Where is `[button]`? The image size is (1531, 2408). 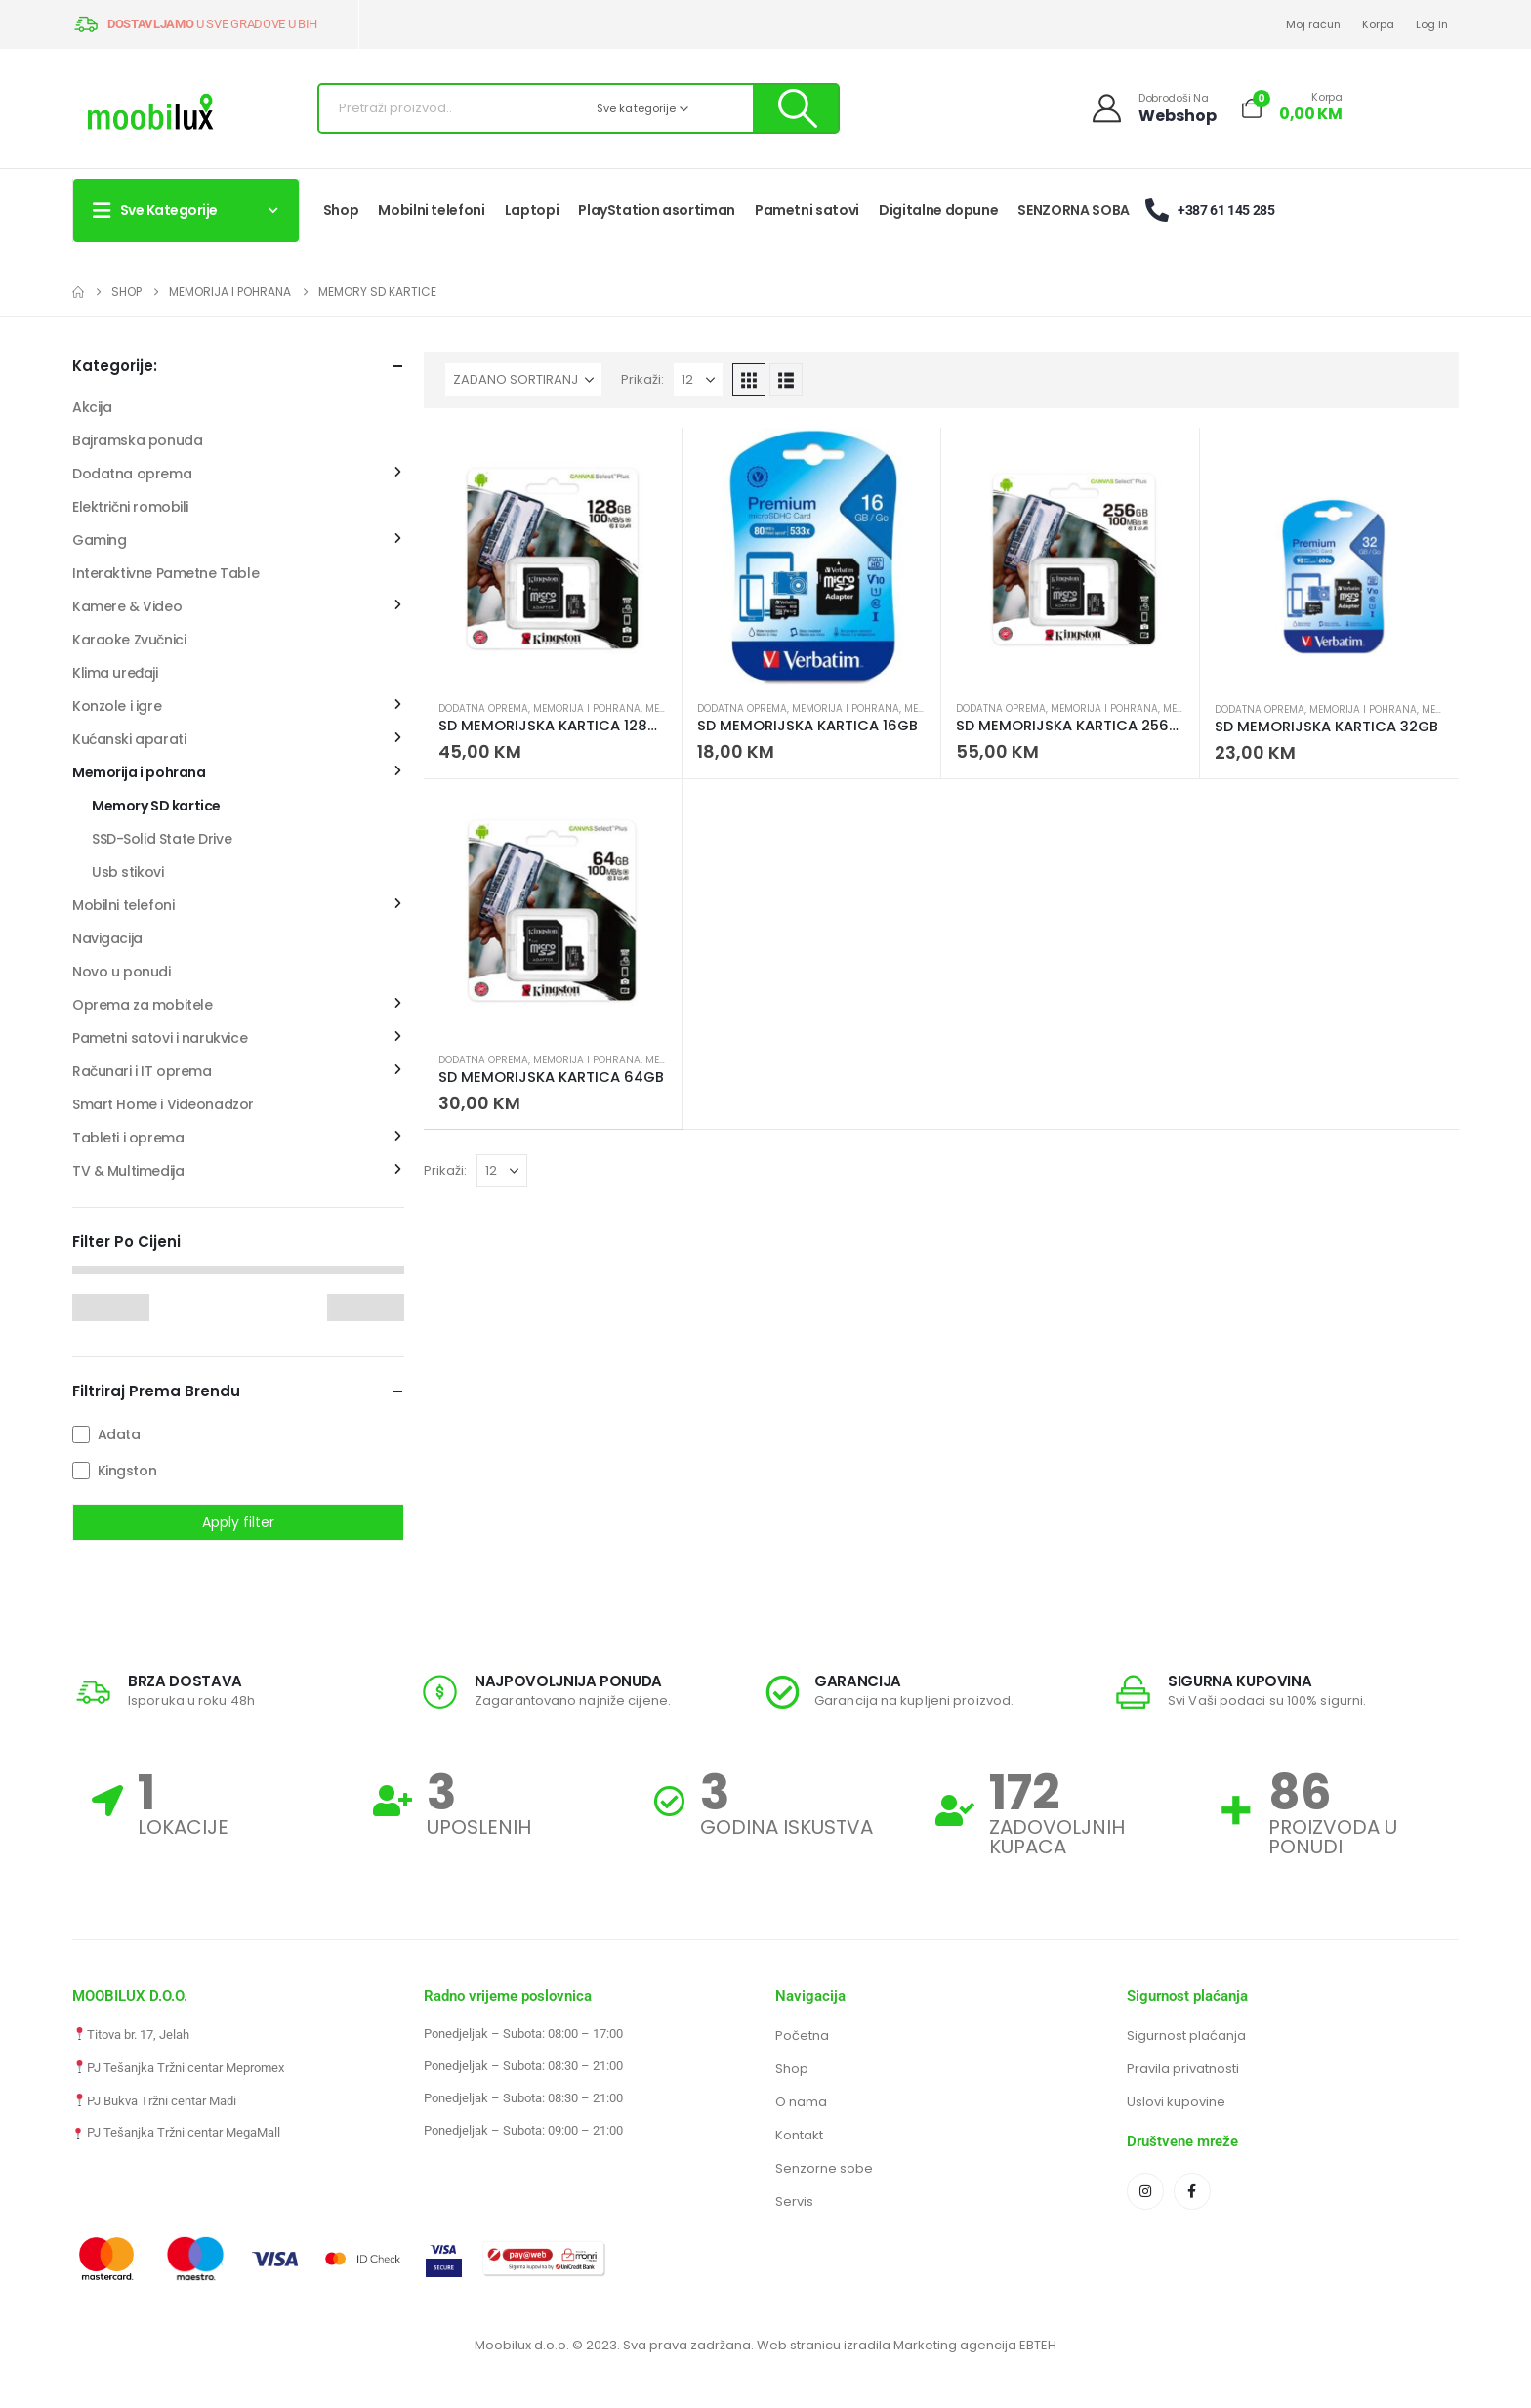
[button] is located at coordinates (749, 379).